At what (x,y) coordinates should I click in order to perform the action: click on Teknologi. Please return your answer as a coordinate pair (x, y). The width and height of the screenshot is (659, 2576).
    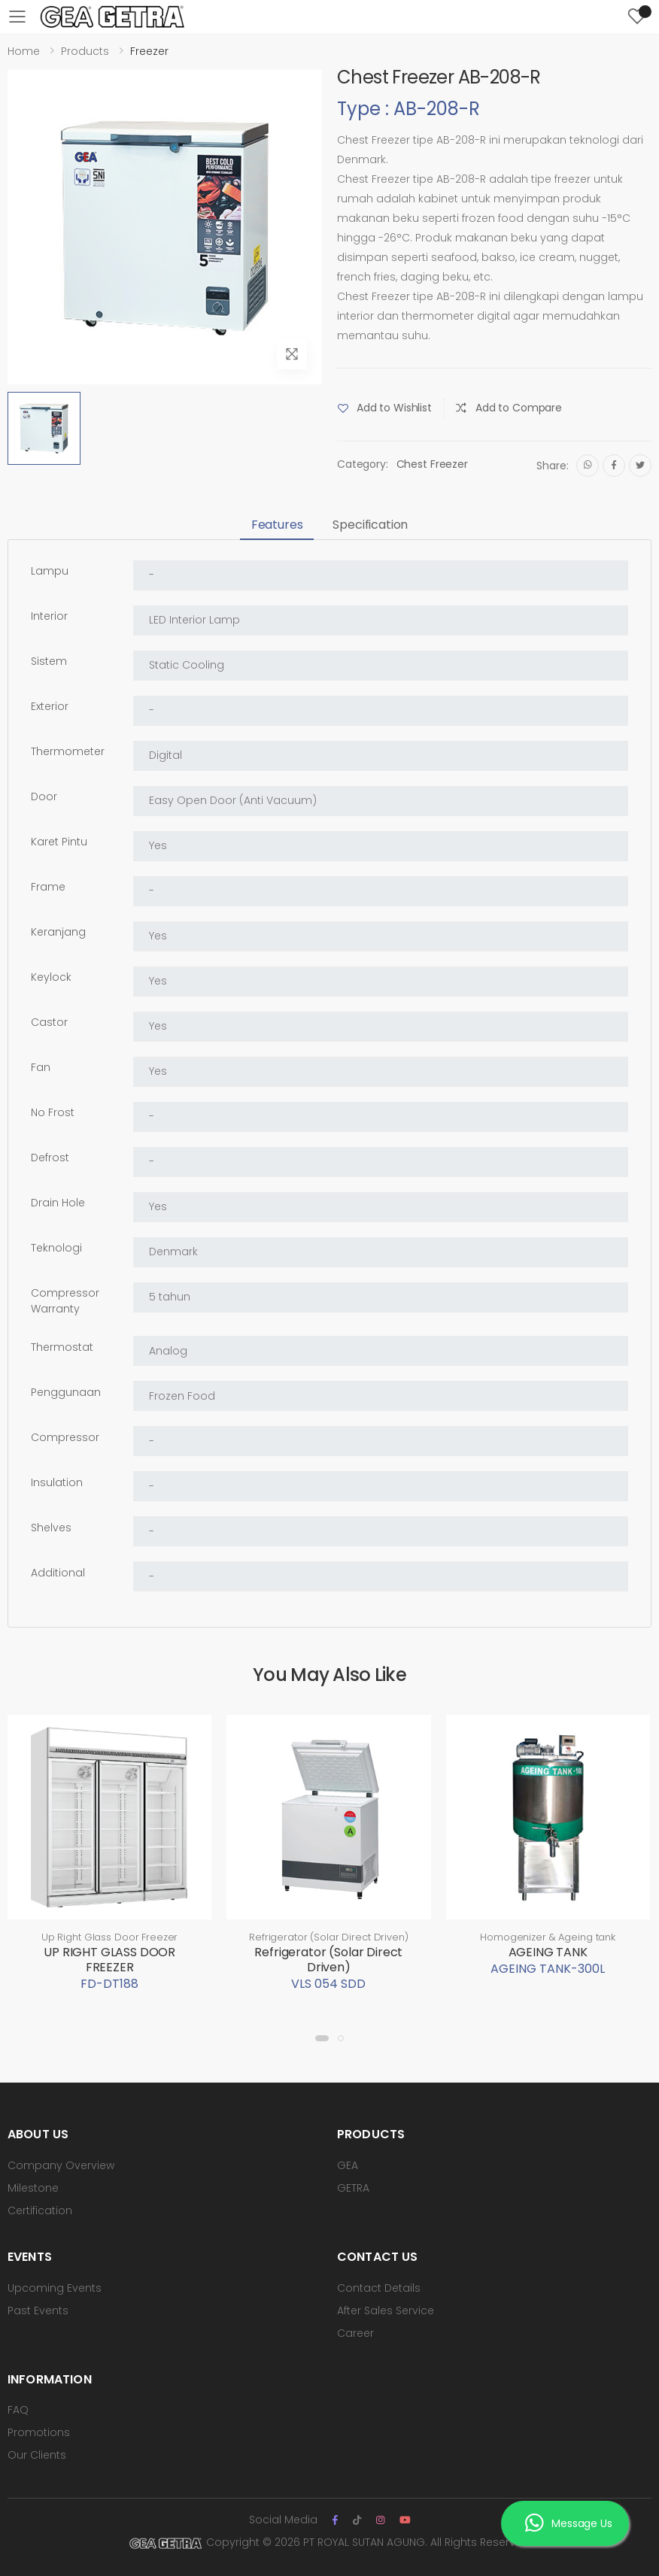
    Looking at the image, I should click on (56, 1247).